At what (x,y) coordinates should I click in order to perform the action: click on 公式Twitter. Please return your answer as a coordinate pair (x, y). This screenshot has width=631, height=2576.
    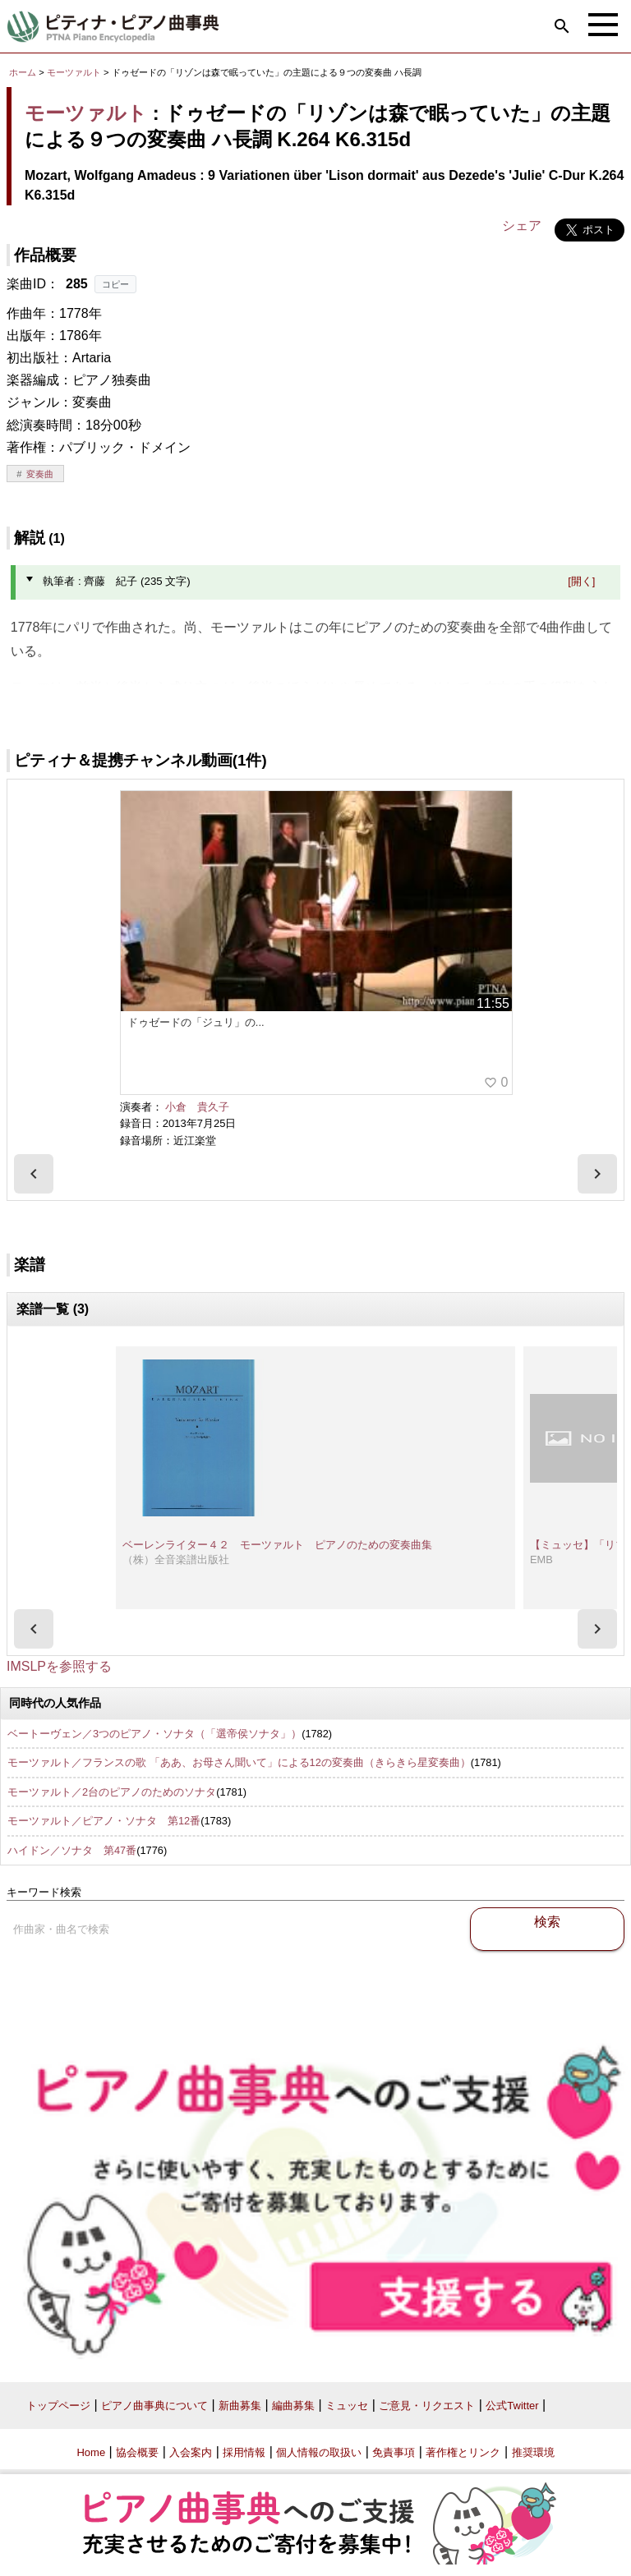
    Looking at the image, I should click on (512, 2405).